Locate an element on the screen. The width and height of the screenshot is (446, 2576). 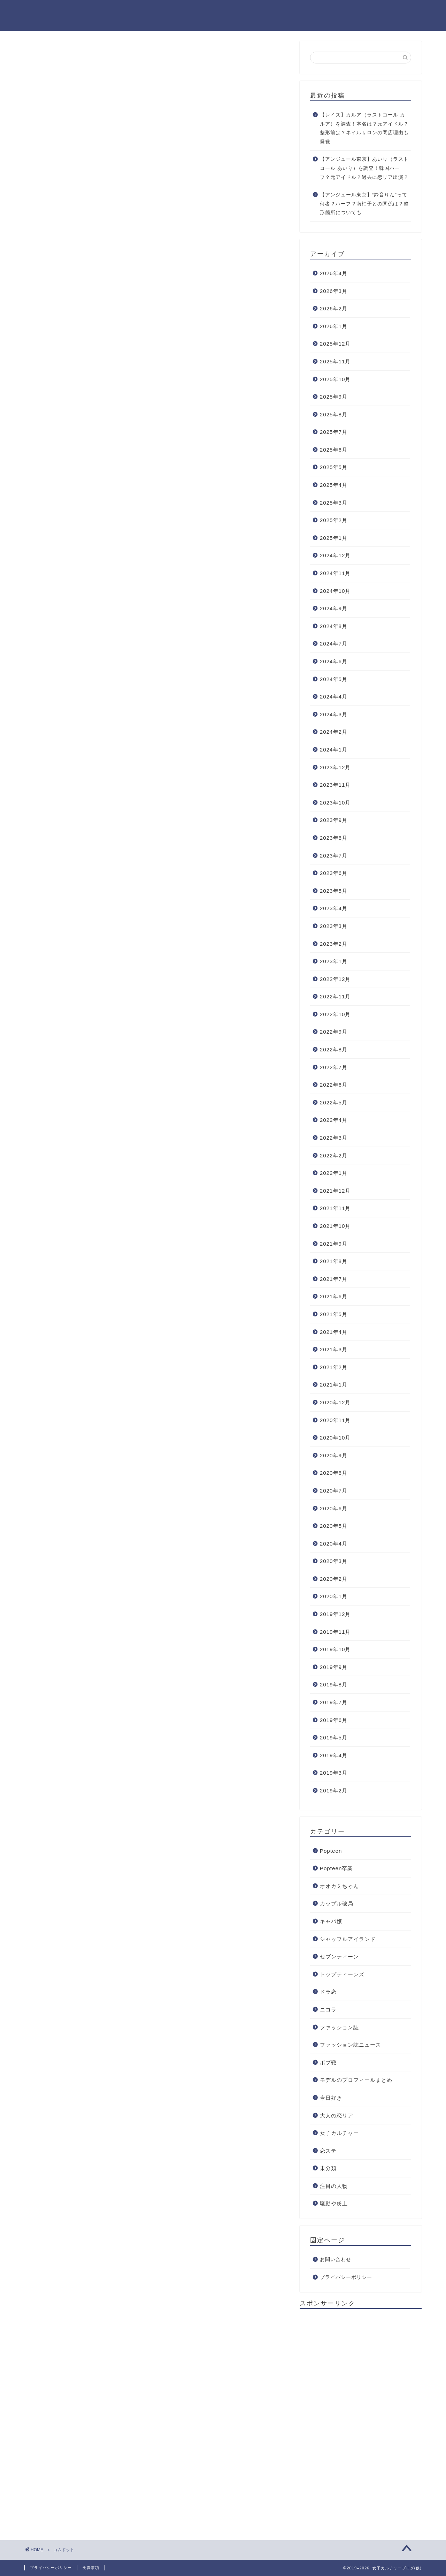
2022年4月 is located at coordinates (333, 1120).